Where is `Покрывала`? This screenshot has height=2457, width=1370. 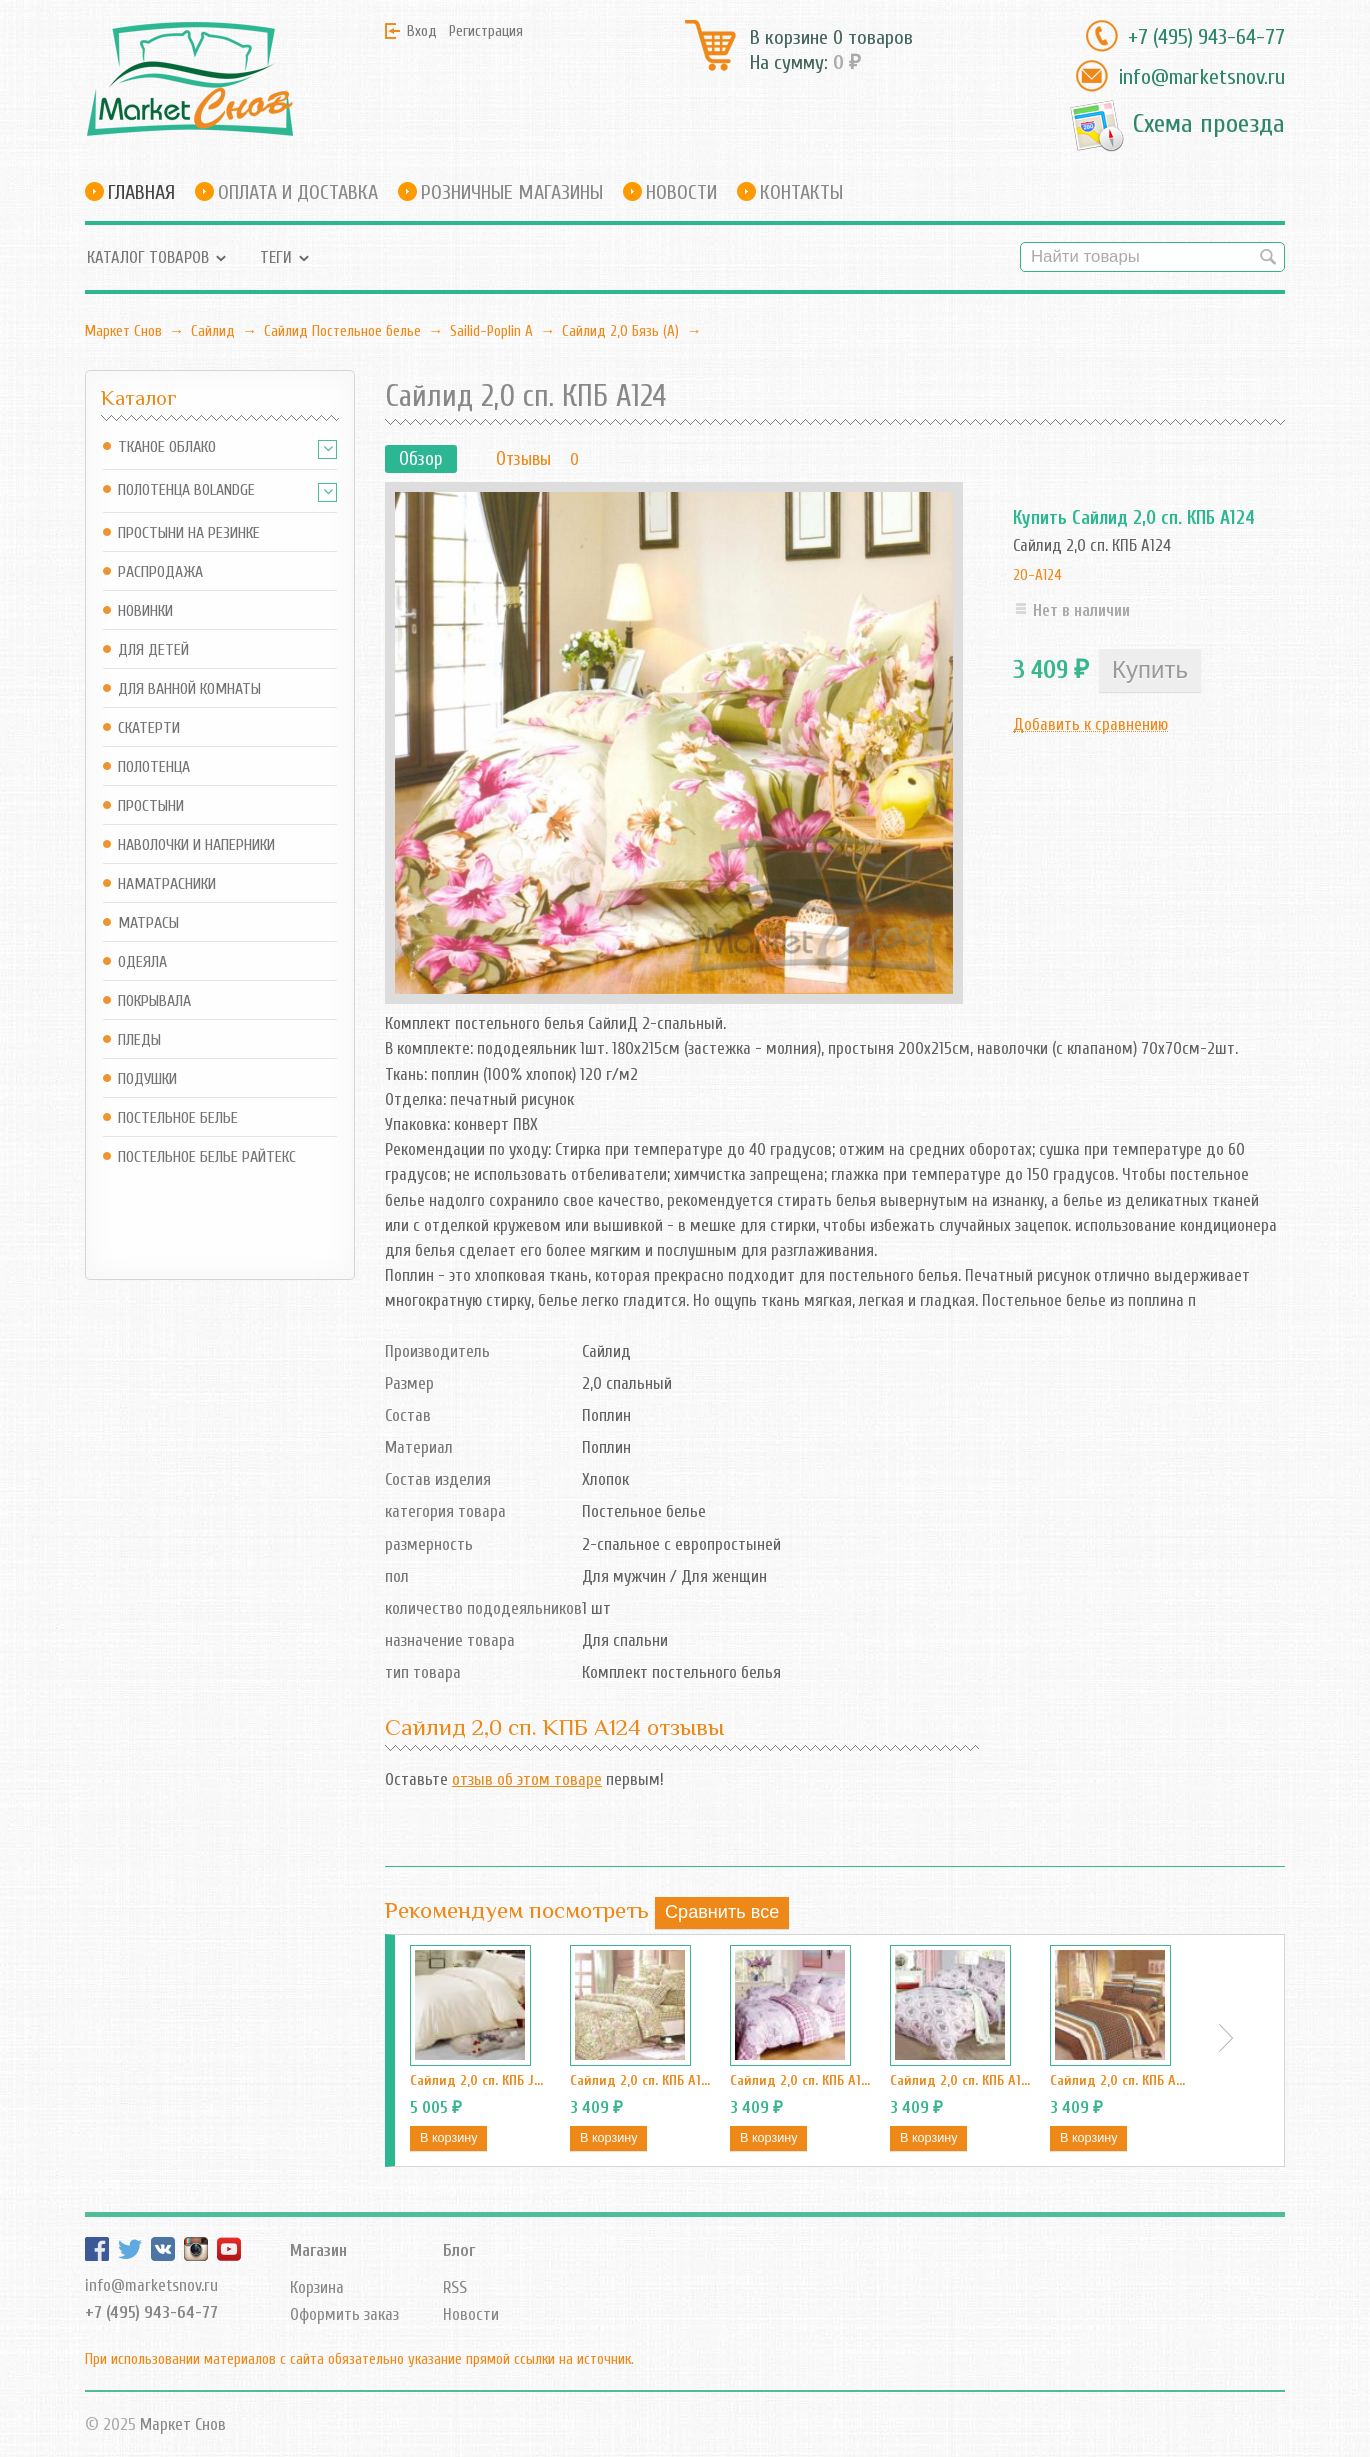 Покрывала is located at coordinates (154, 1001).